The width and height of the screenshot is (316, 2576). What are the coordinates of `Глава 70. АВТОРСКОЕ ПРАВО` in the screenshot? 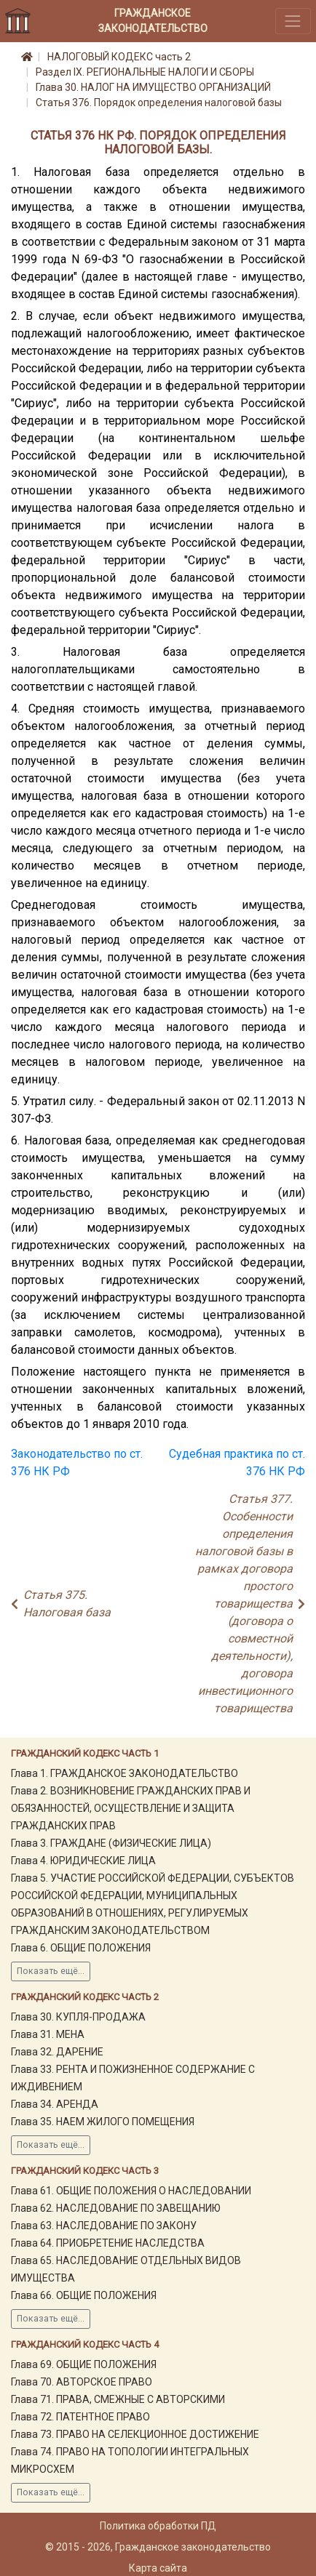 It's located at (81, 2382).